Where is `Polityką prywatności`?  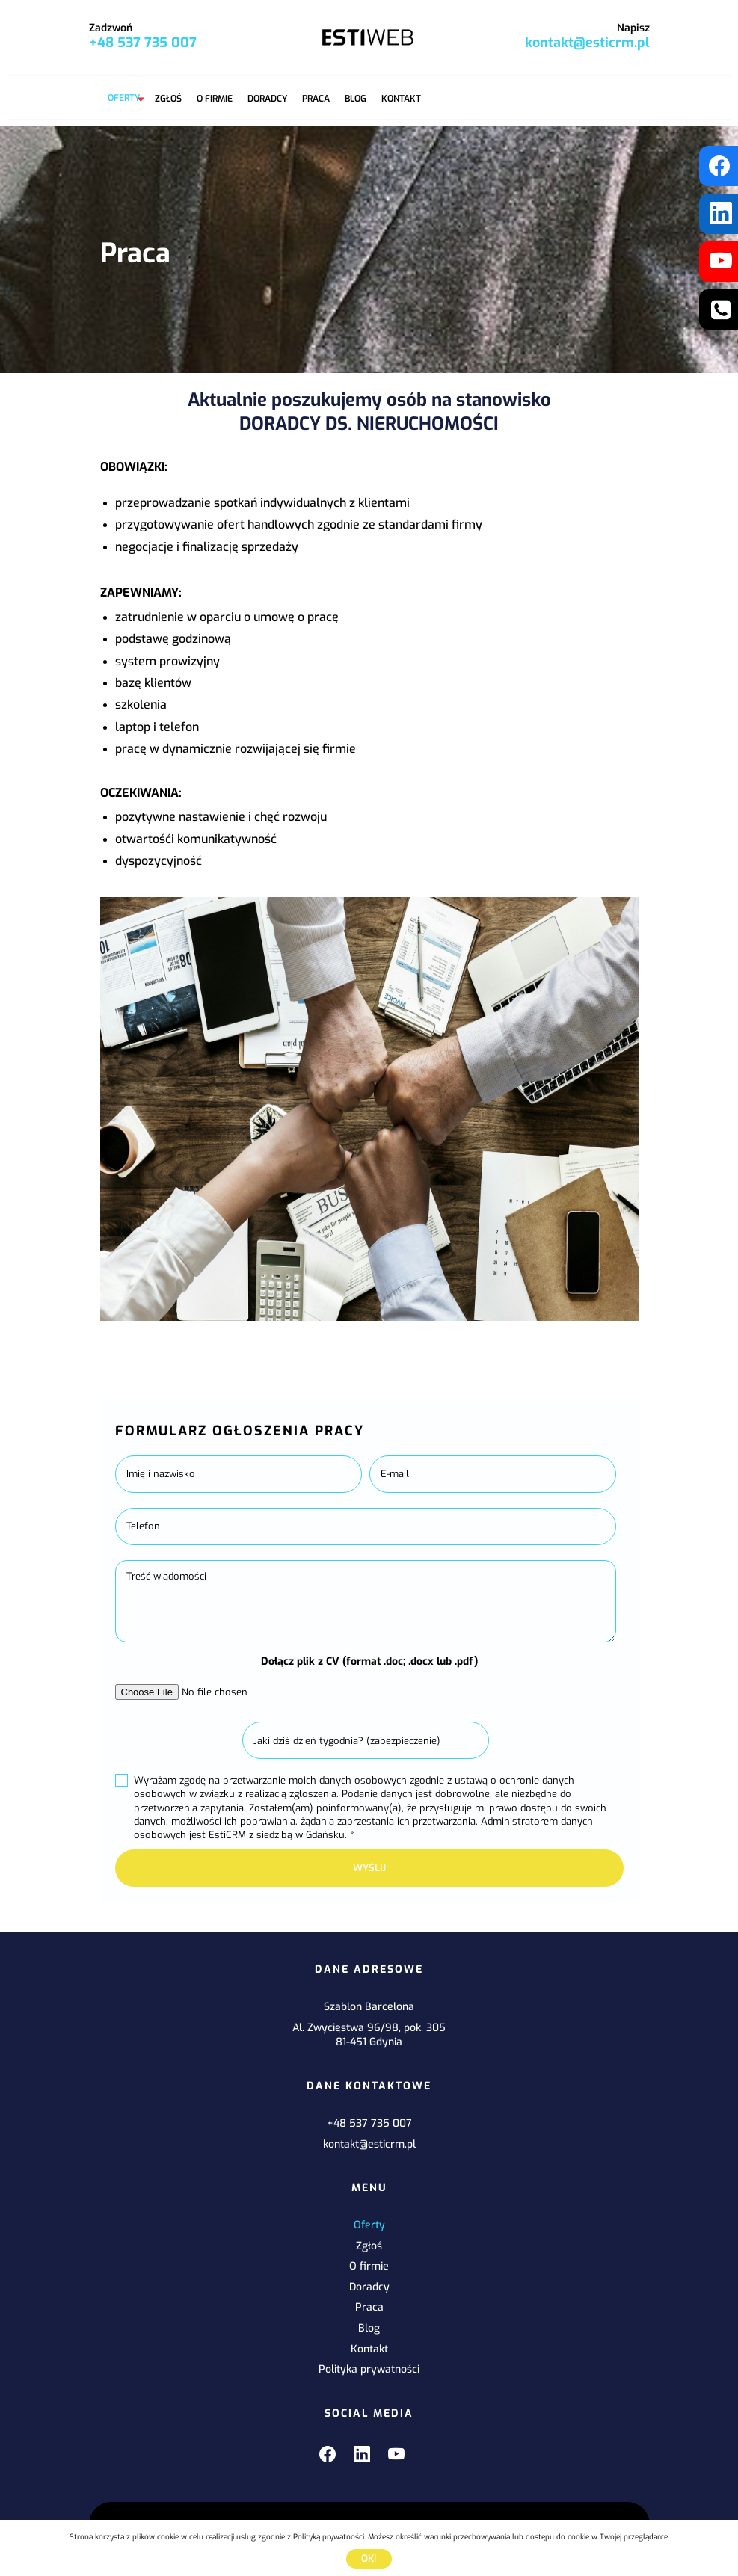 Polityką prywatności is located at coordinates (328, 2537).